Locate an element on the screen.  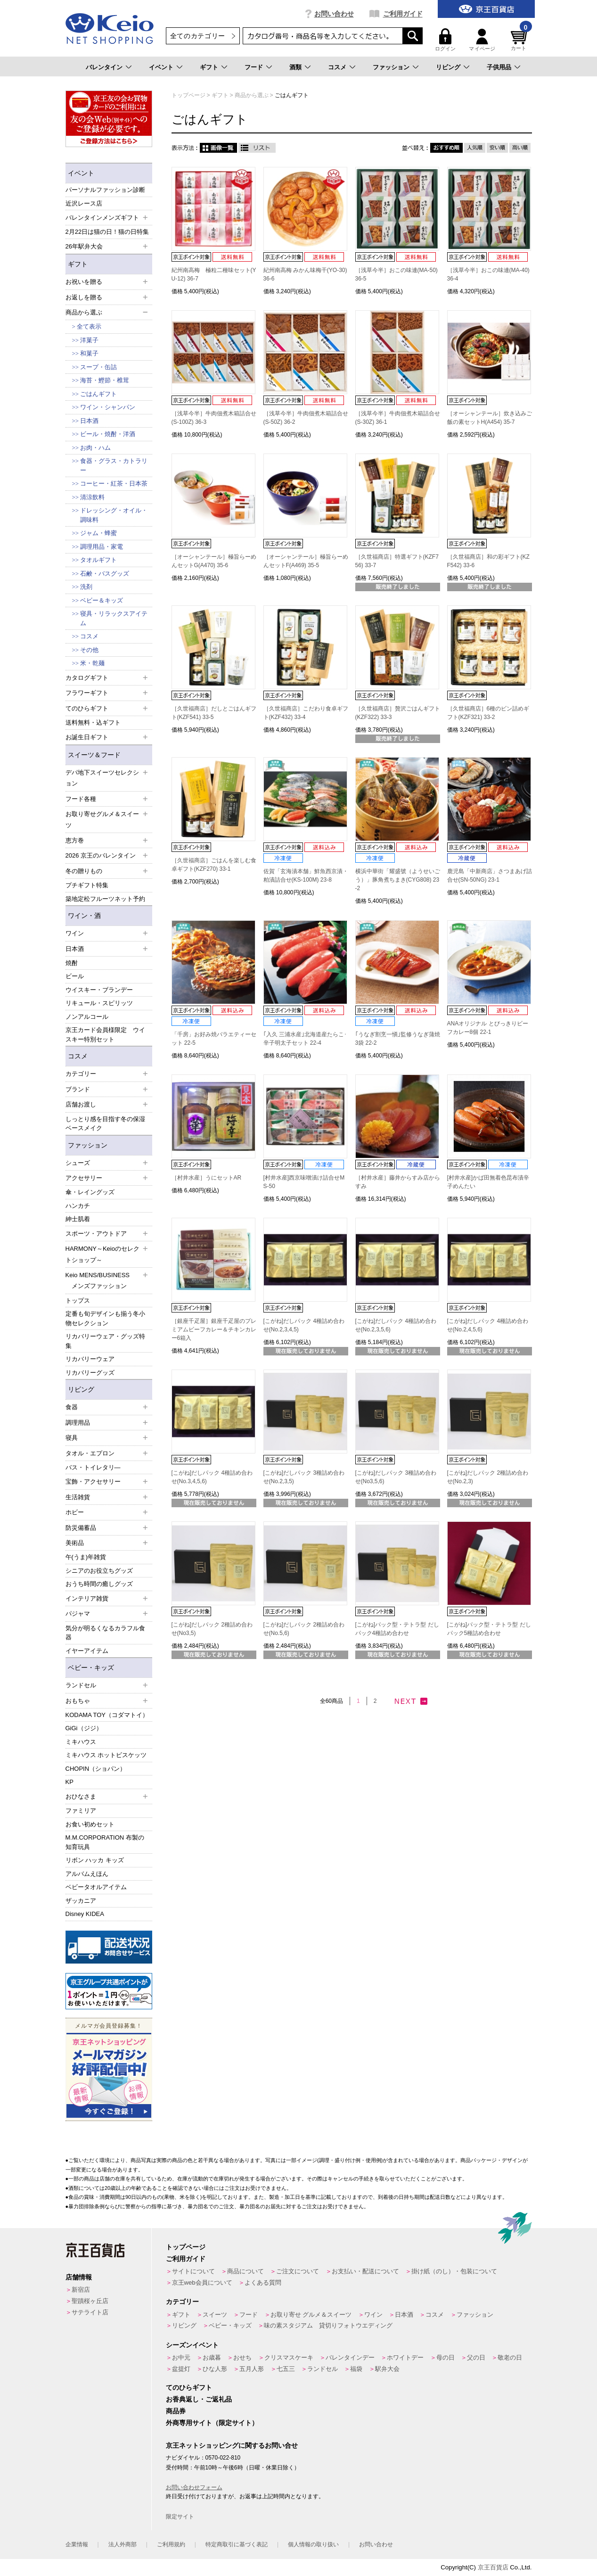
トップページ is located at coordinates (185, 2247).